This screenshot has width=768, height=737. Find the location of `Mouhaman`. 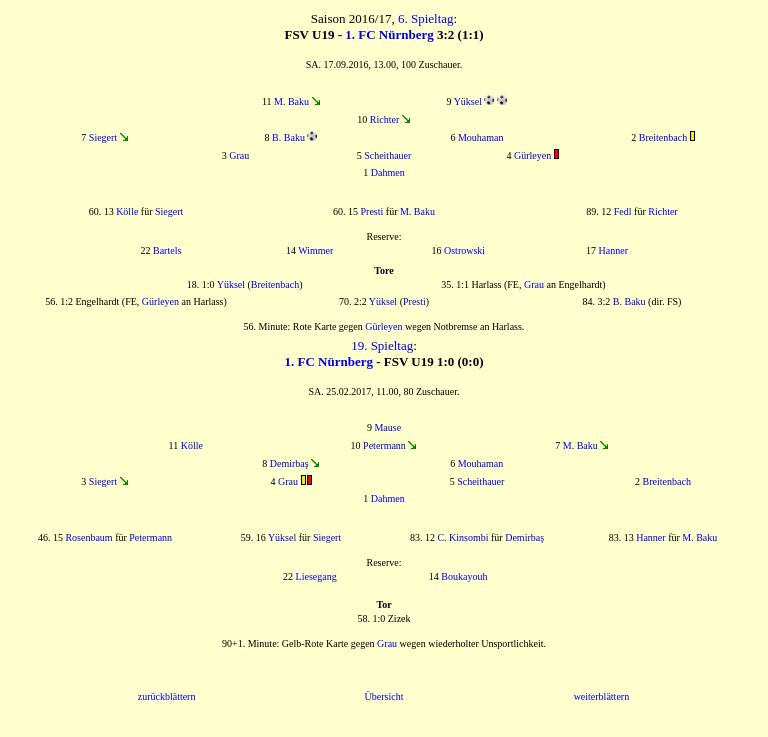

Mouhaman is located at coordinates (481, 137).